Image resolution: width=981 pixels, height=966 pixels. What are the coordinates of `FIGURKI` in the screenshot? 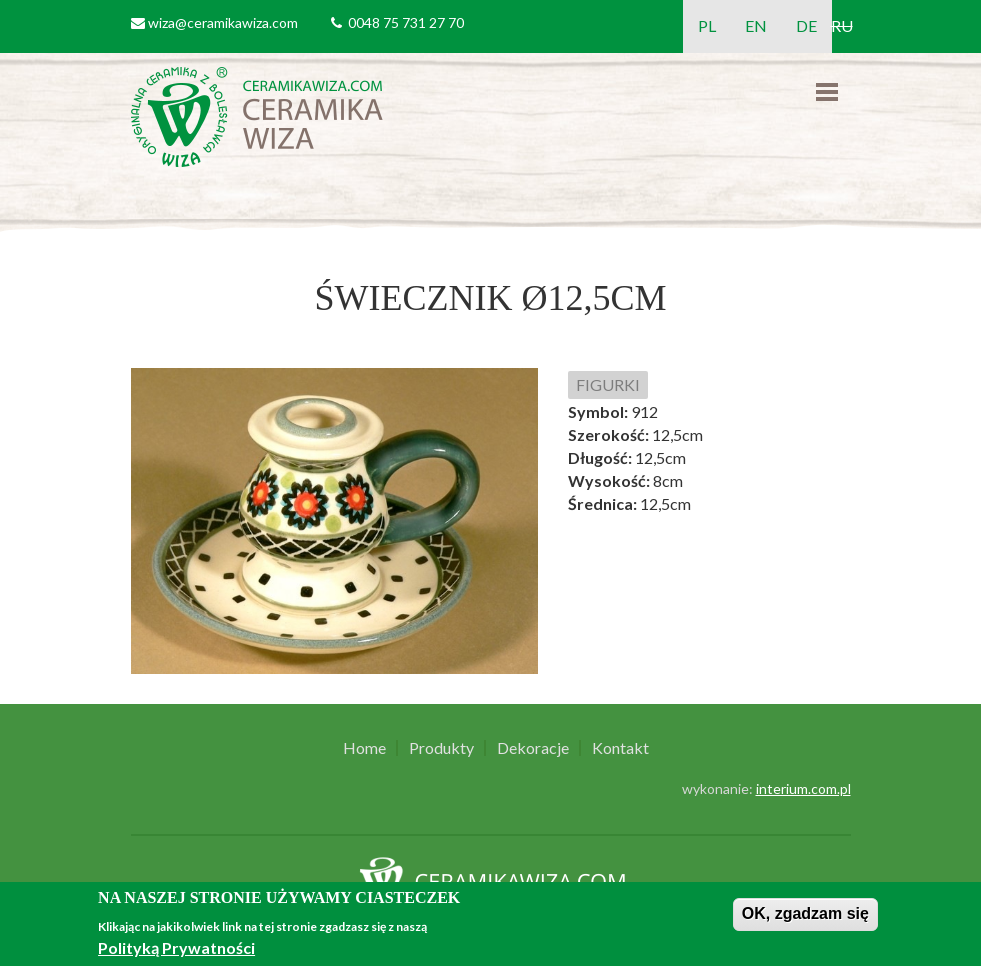 It's located at (608, 384).